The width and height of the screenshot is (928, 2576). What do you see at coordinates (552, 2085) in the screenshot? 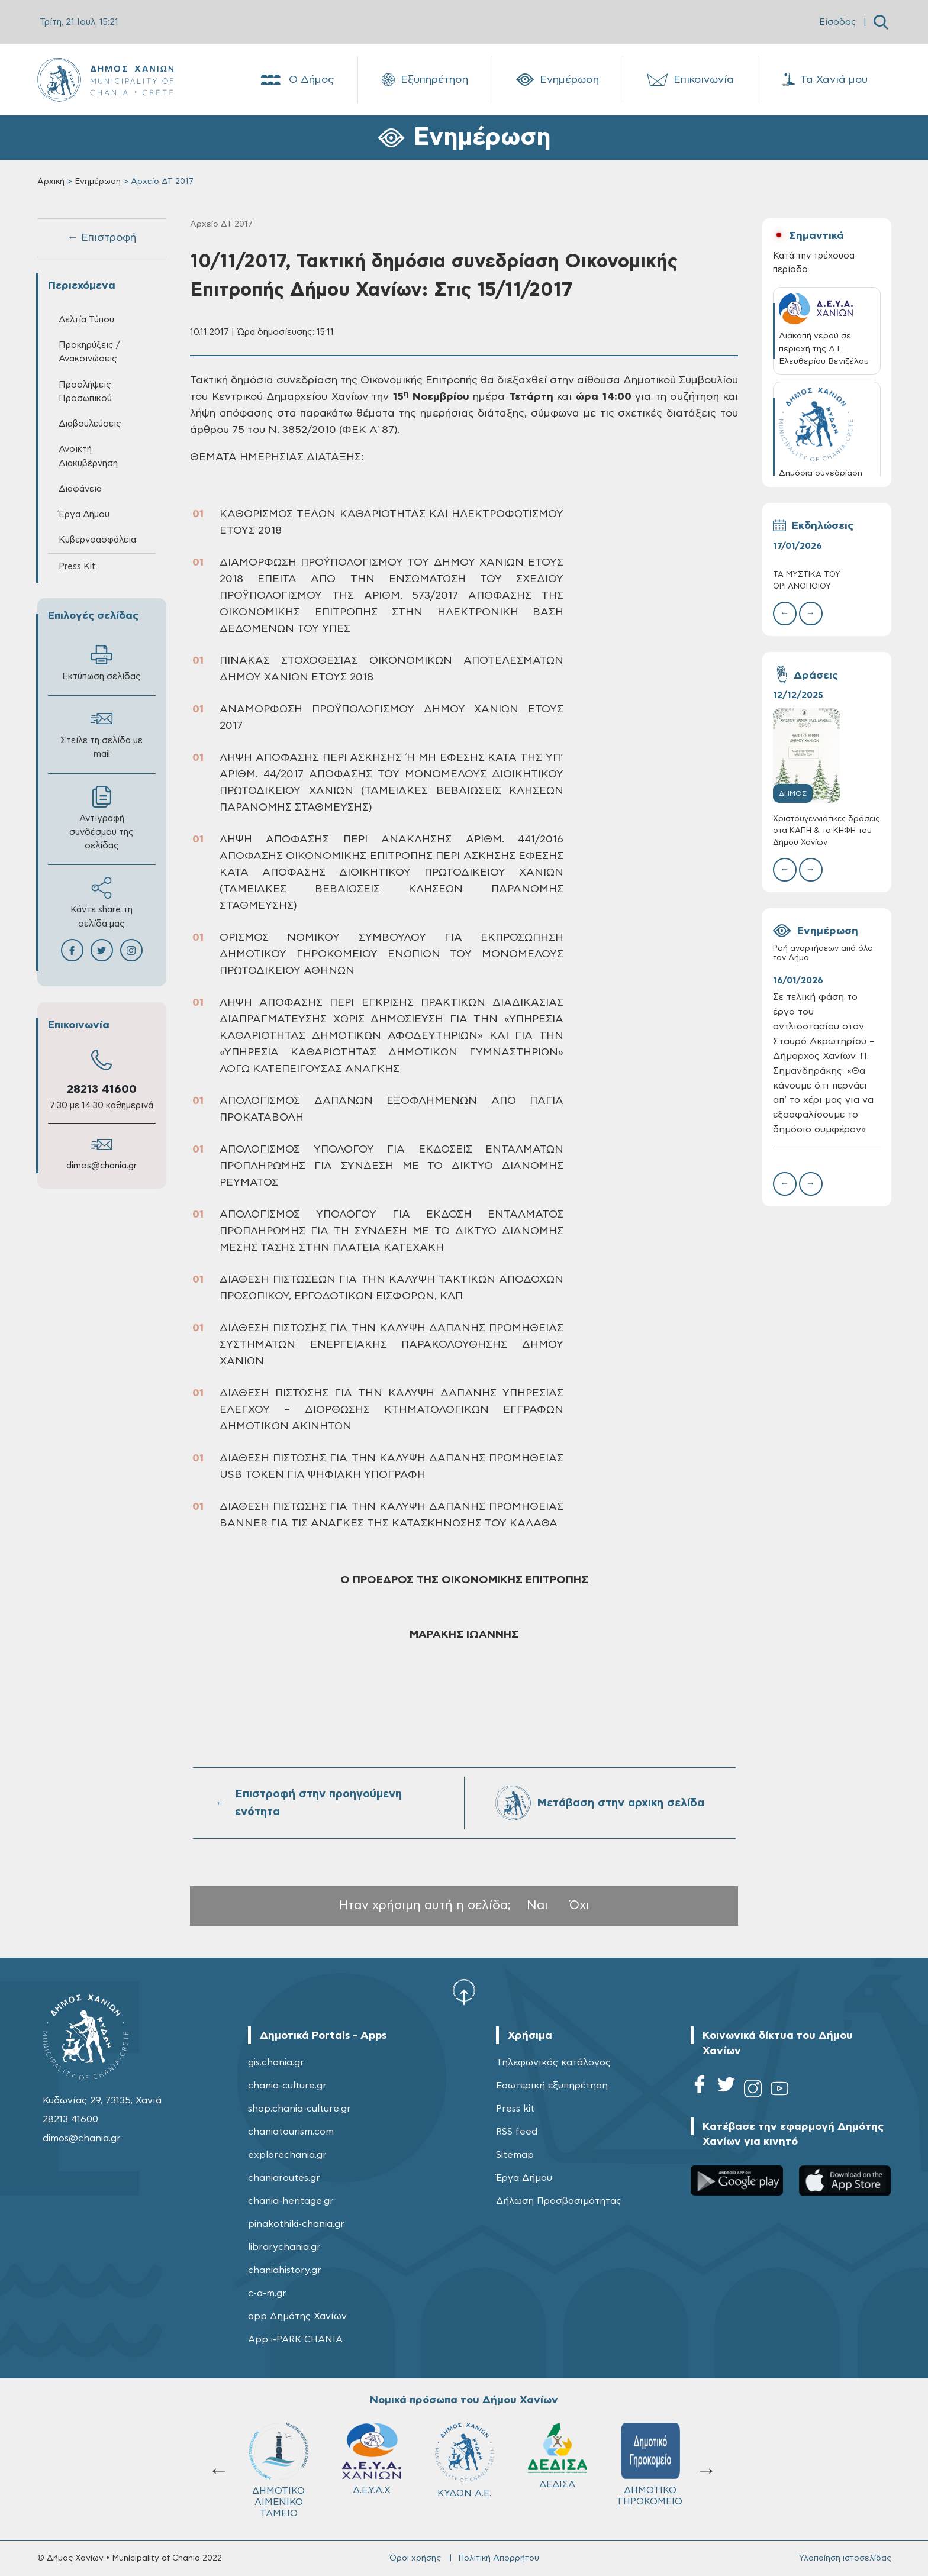
I see `Εσωτερική εξυπηρέτηση` at bounding box center [552, 2085].